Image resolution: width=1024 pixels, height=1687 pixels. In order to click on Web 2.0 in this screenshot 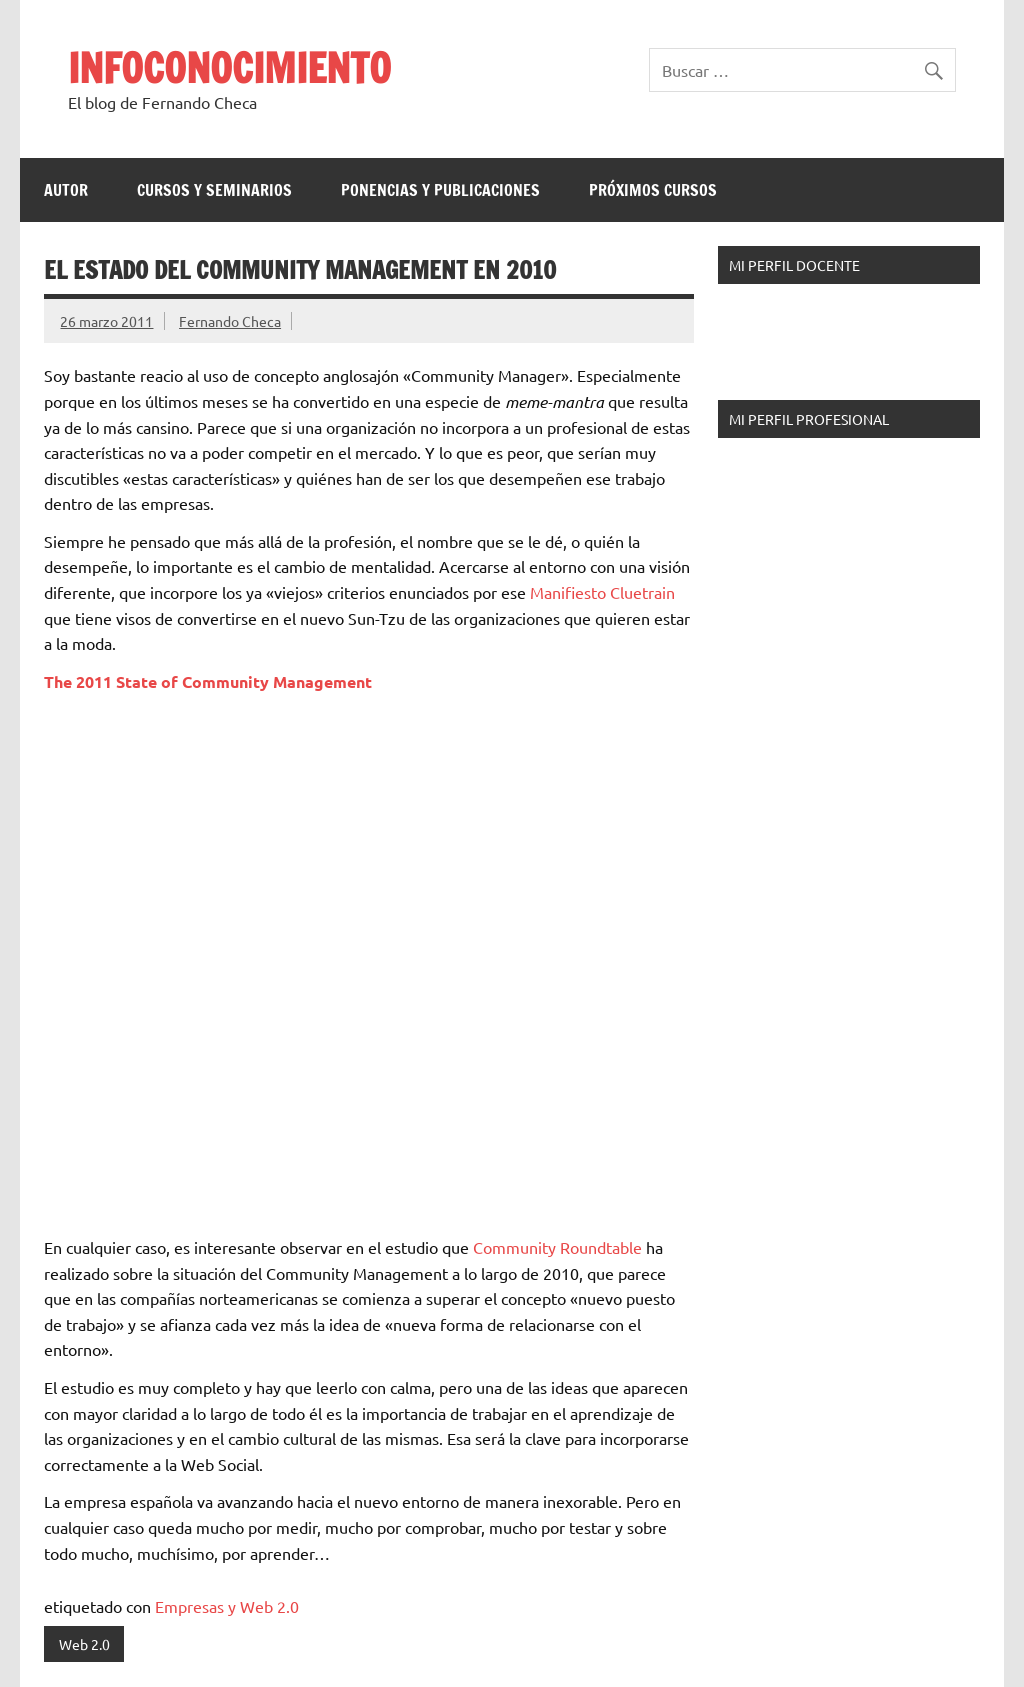, I will do `click(84, 1644)`.